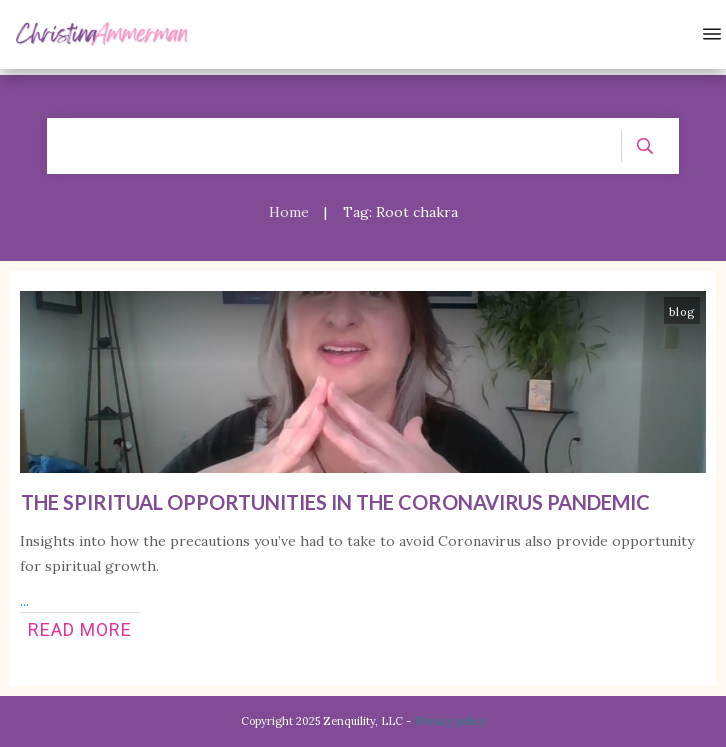 This screenshot has width=726, height=747. What do you see at coordinates (450, 721) in the screenshot?
I see `Privacy policy` at bounding box center [450, 721].